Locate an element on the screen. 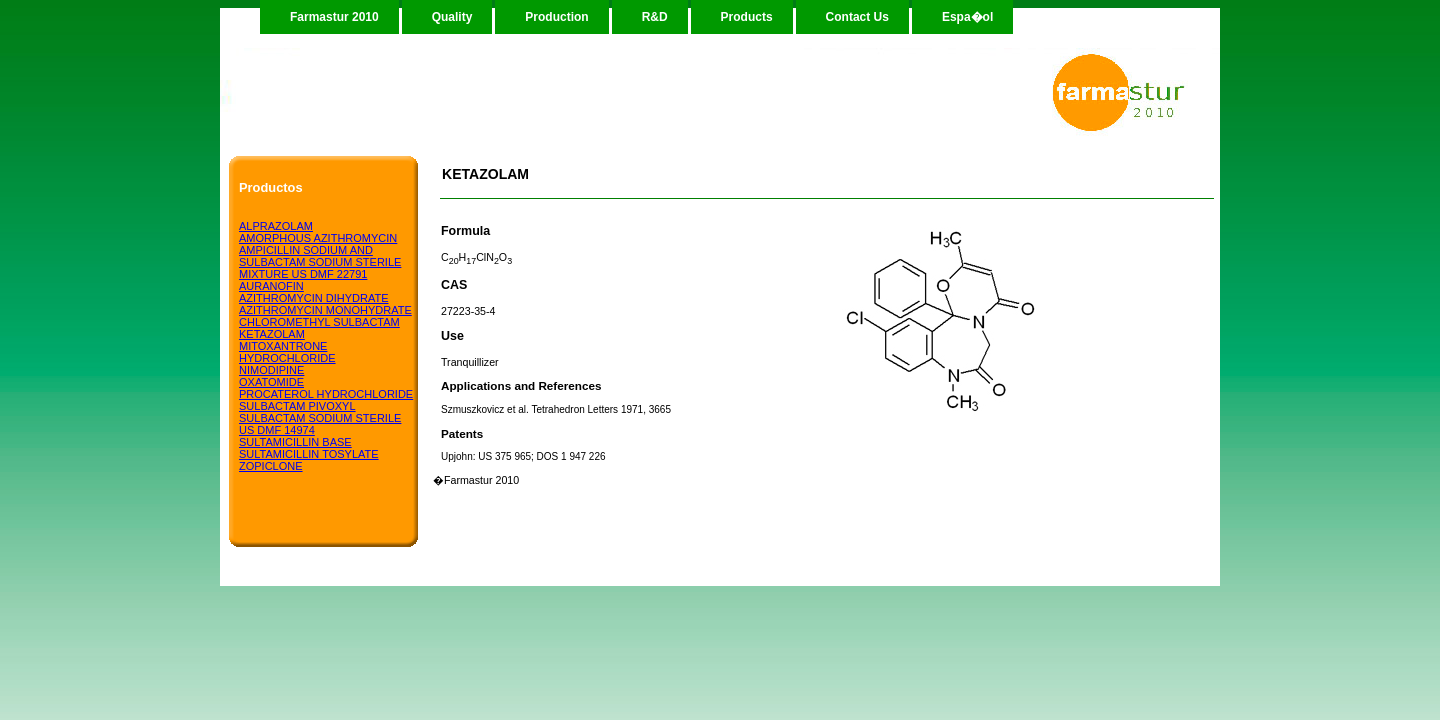  SULBACTAM PIVOXYL is located at coordinates (297, 406).